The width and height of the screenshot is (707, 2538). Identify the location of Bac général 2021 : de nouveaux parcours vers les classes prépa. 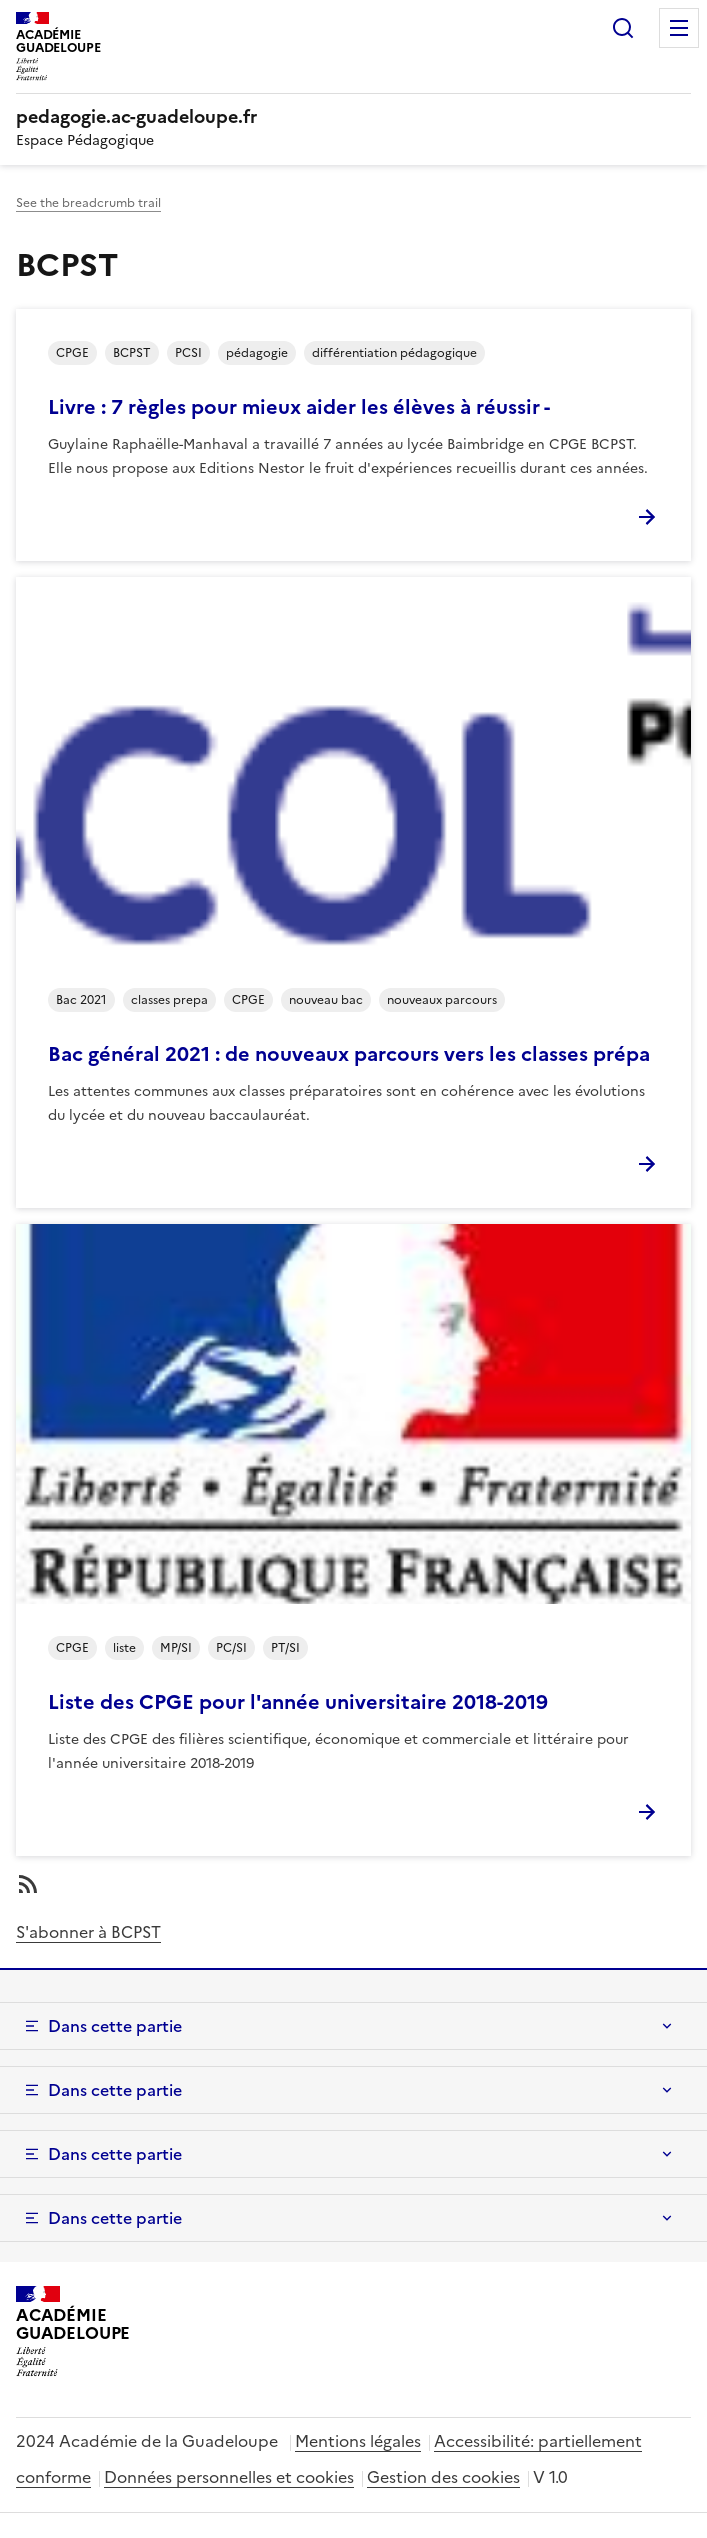
(349, 1054).